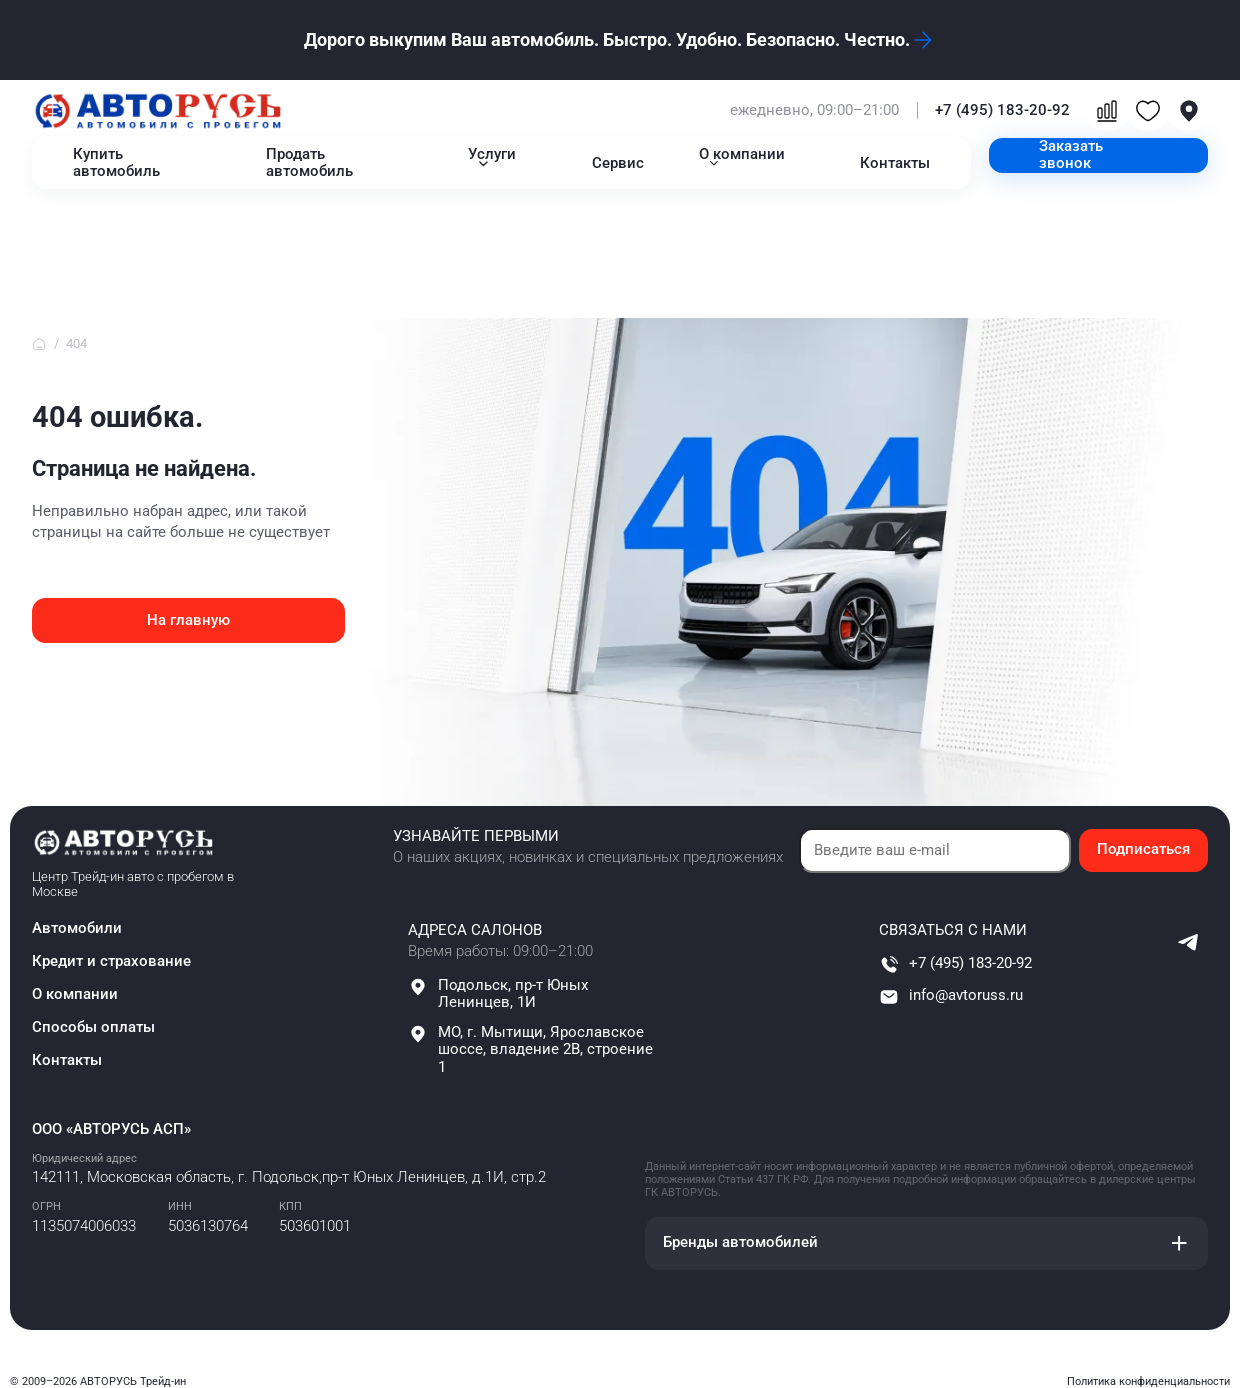 This screenshot has width=1240, height=1388. What do you see at coordinates (492, 154) in the screenshot?
I see `Услуги` at bounding box center [492, 154].